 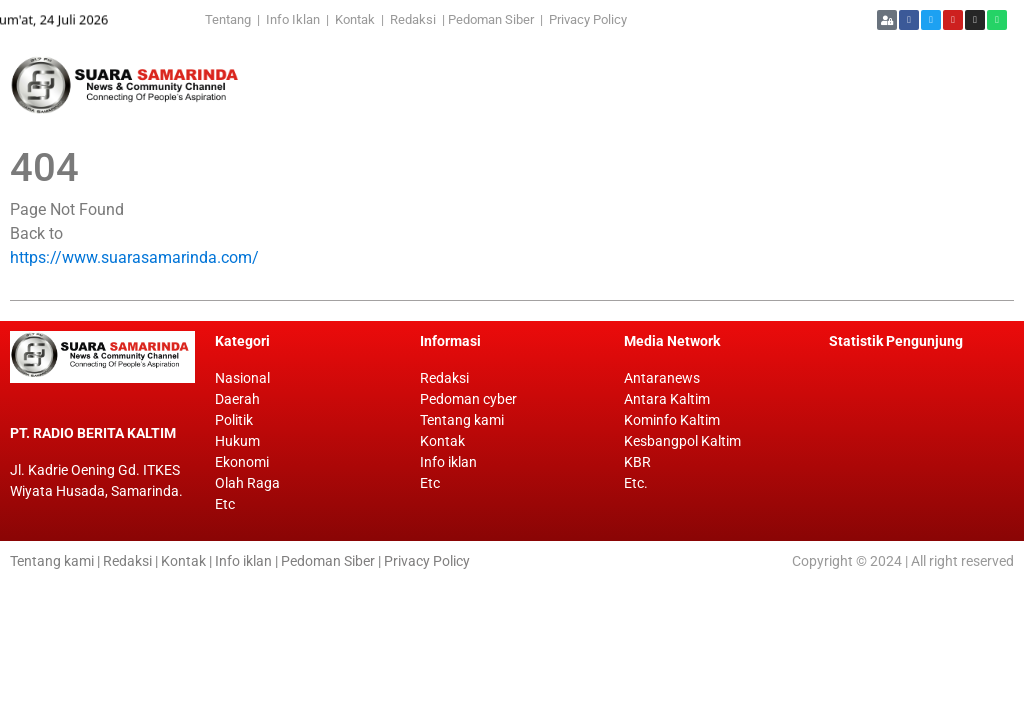 I want to click on Hukum, so click(x=237, y=441).